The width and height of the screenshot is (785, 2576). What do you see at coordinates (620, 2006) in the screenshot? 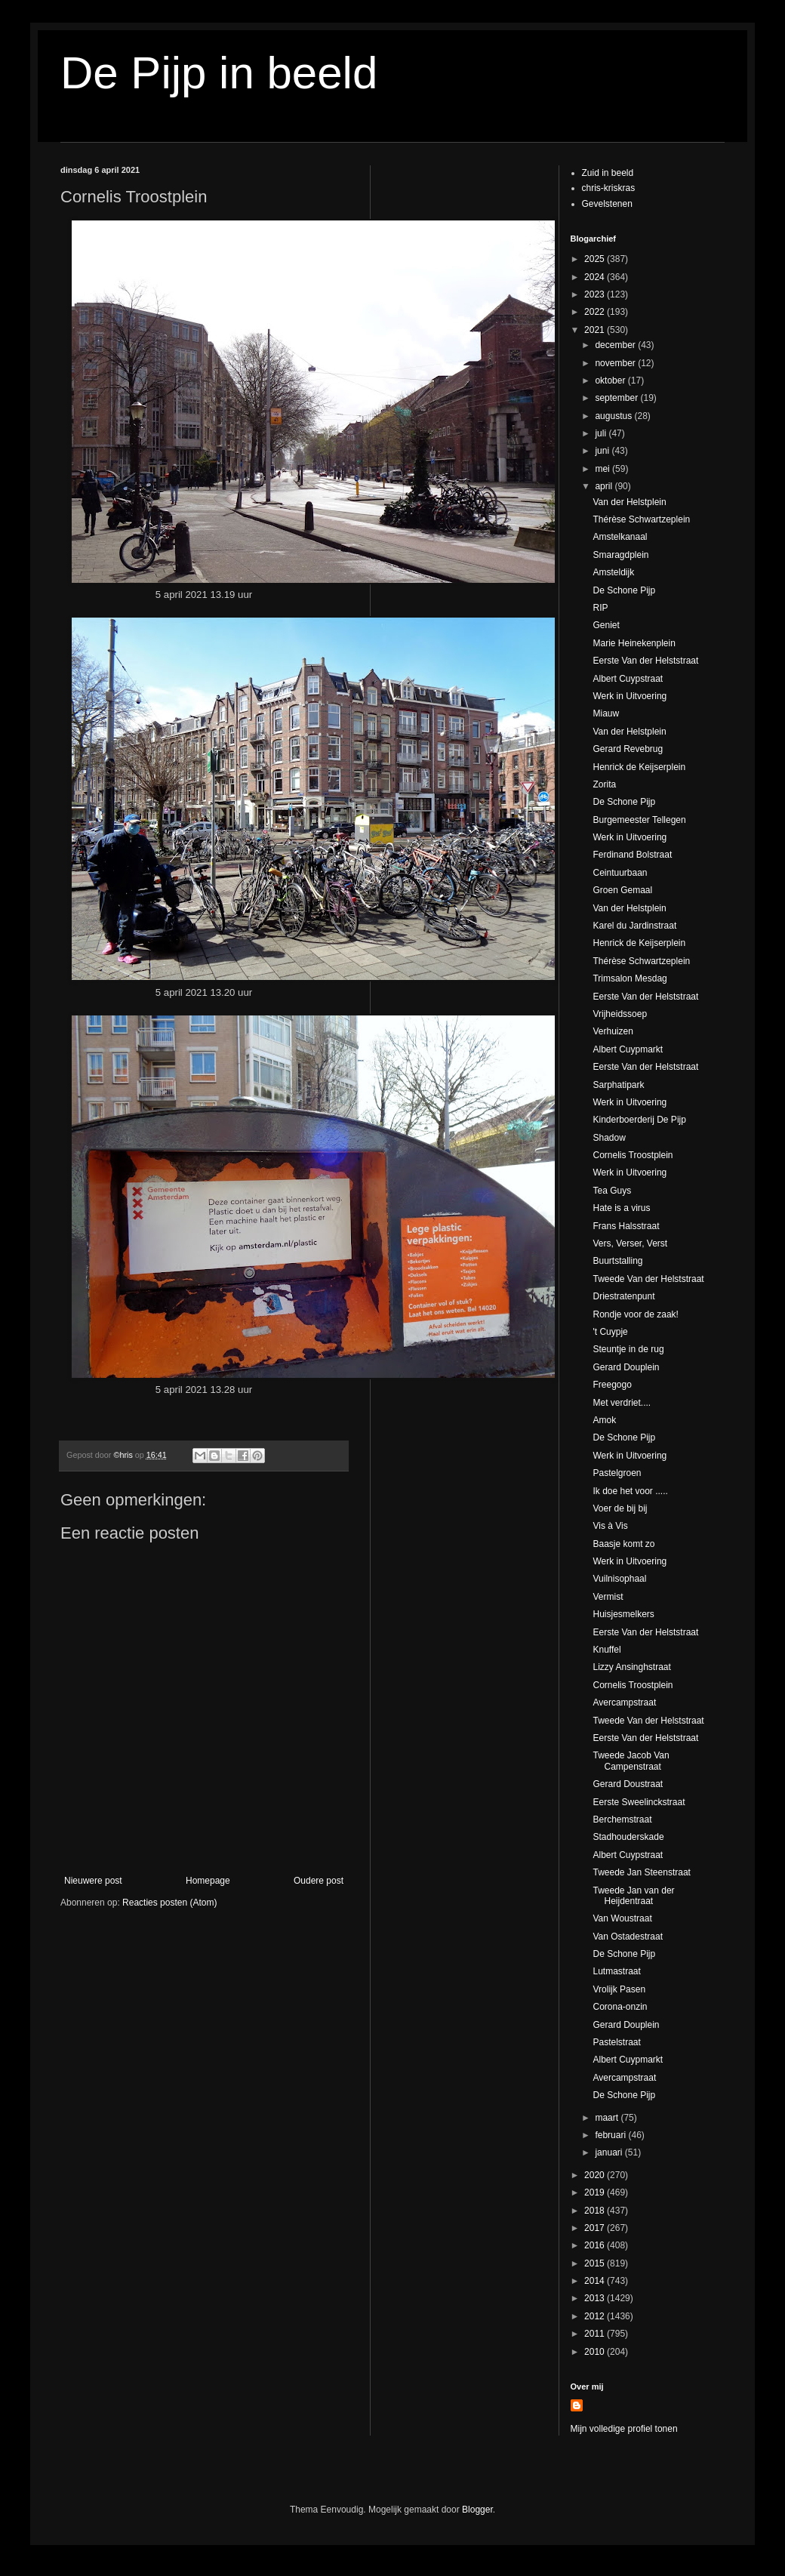
I see `Corona-onzin` at bounding box center [620, 2006].